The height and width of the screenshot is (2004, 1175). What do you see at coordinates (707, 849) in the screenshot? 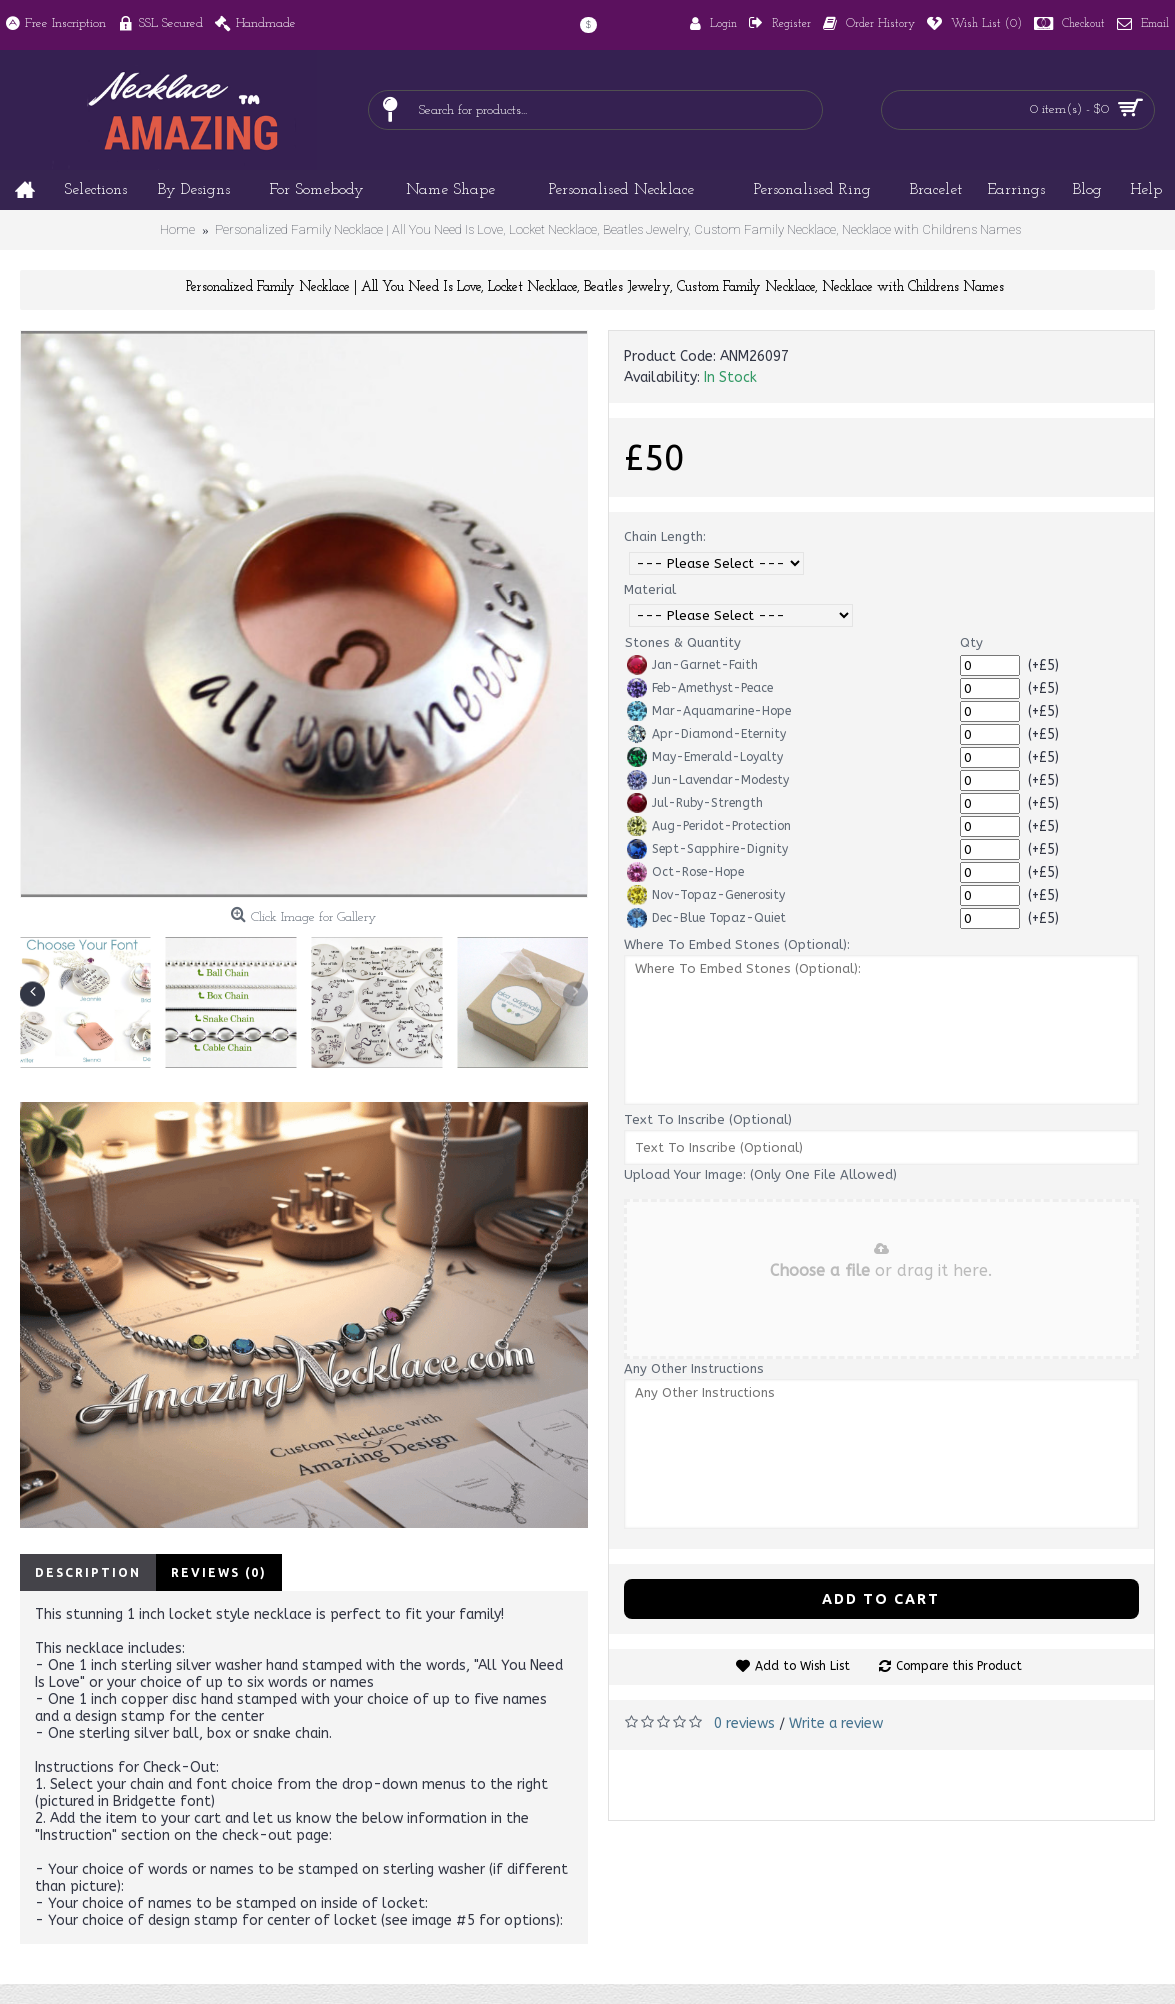
I see `Sept-Sapphire-Dignity` at bounding box center [707, 849].